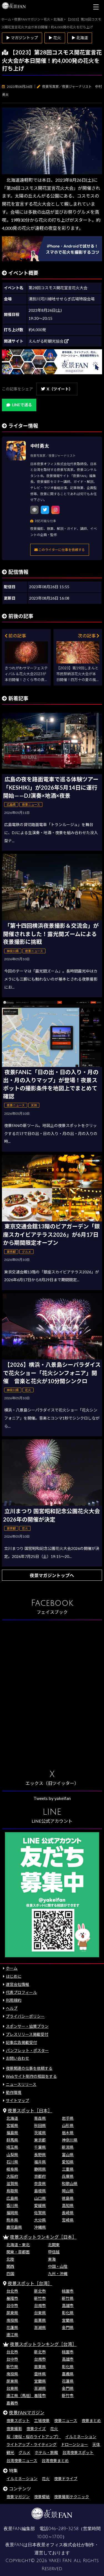 The image size is (104, 2576). I want to click on 台中市, so click(12, 2305).